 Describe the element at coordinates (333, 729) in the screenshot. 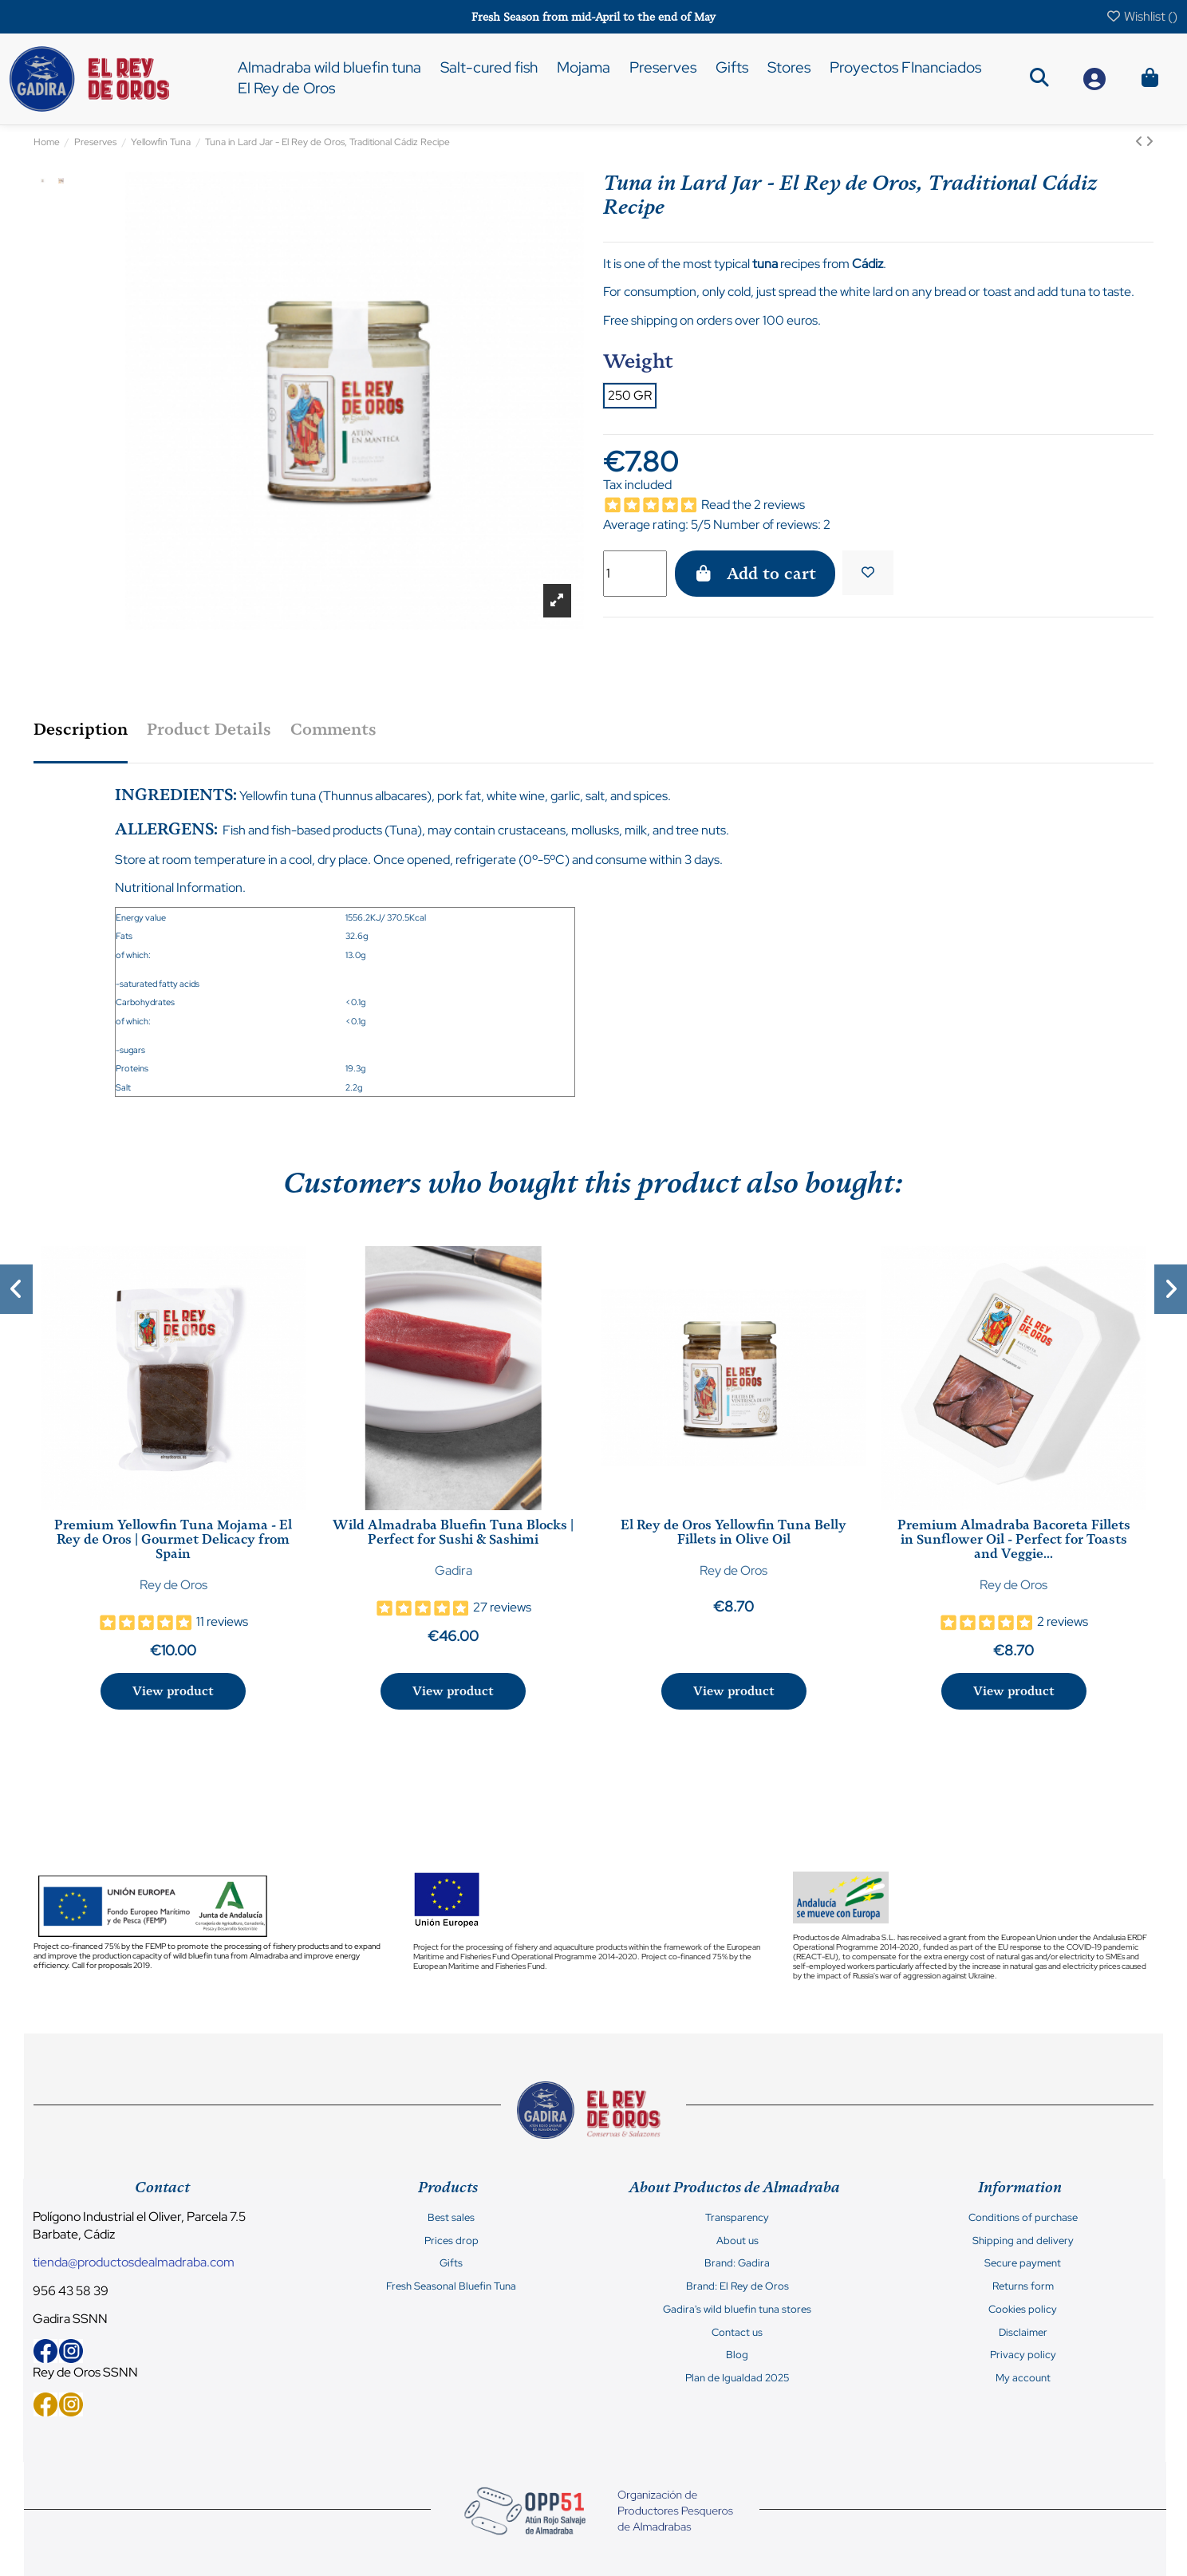

I see `Comments` at that location.